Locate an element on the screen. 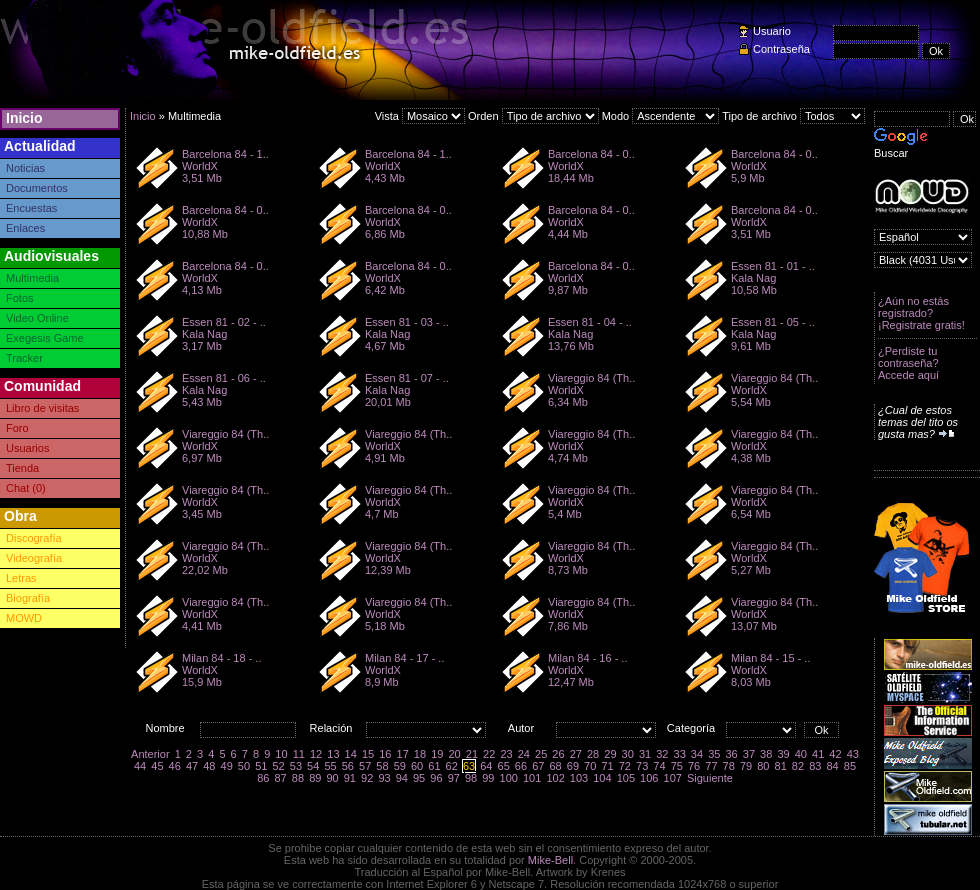  Foro is located at coordinates (17, 428).